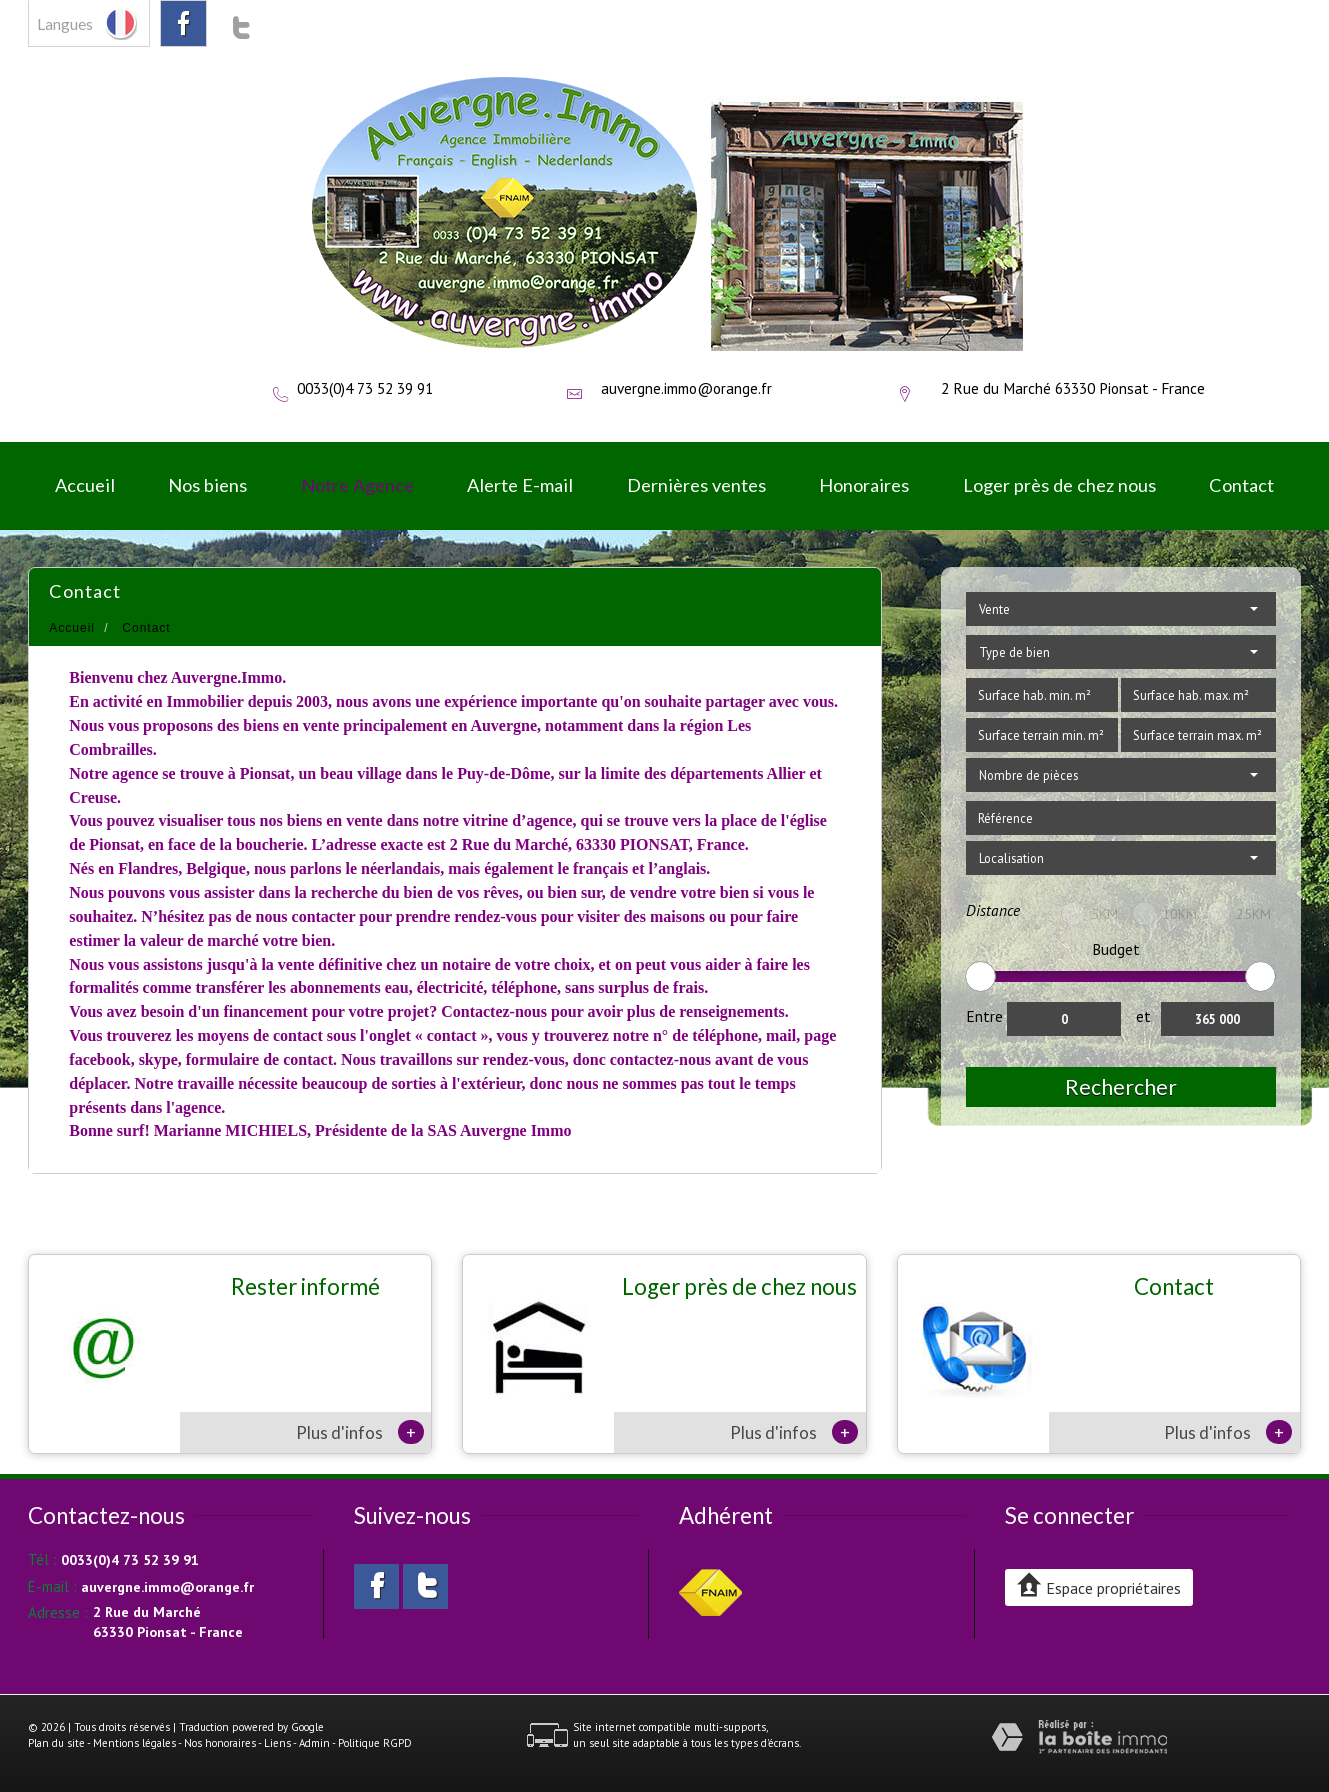  I want to click on Accueil, so click(85, 485).